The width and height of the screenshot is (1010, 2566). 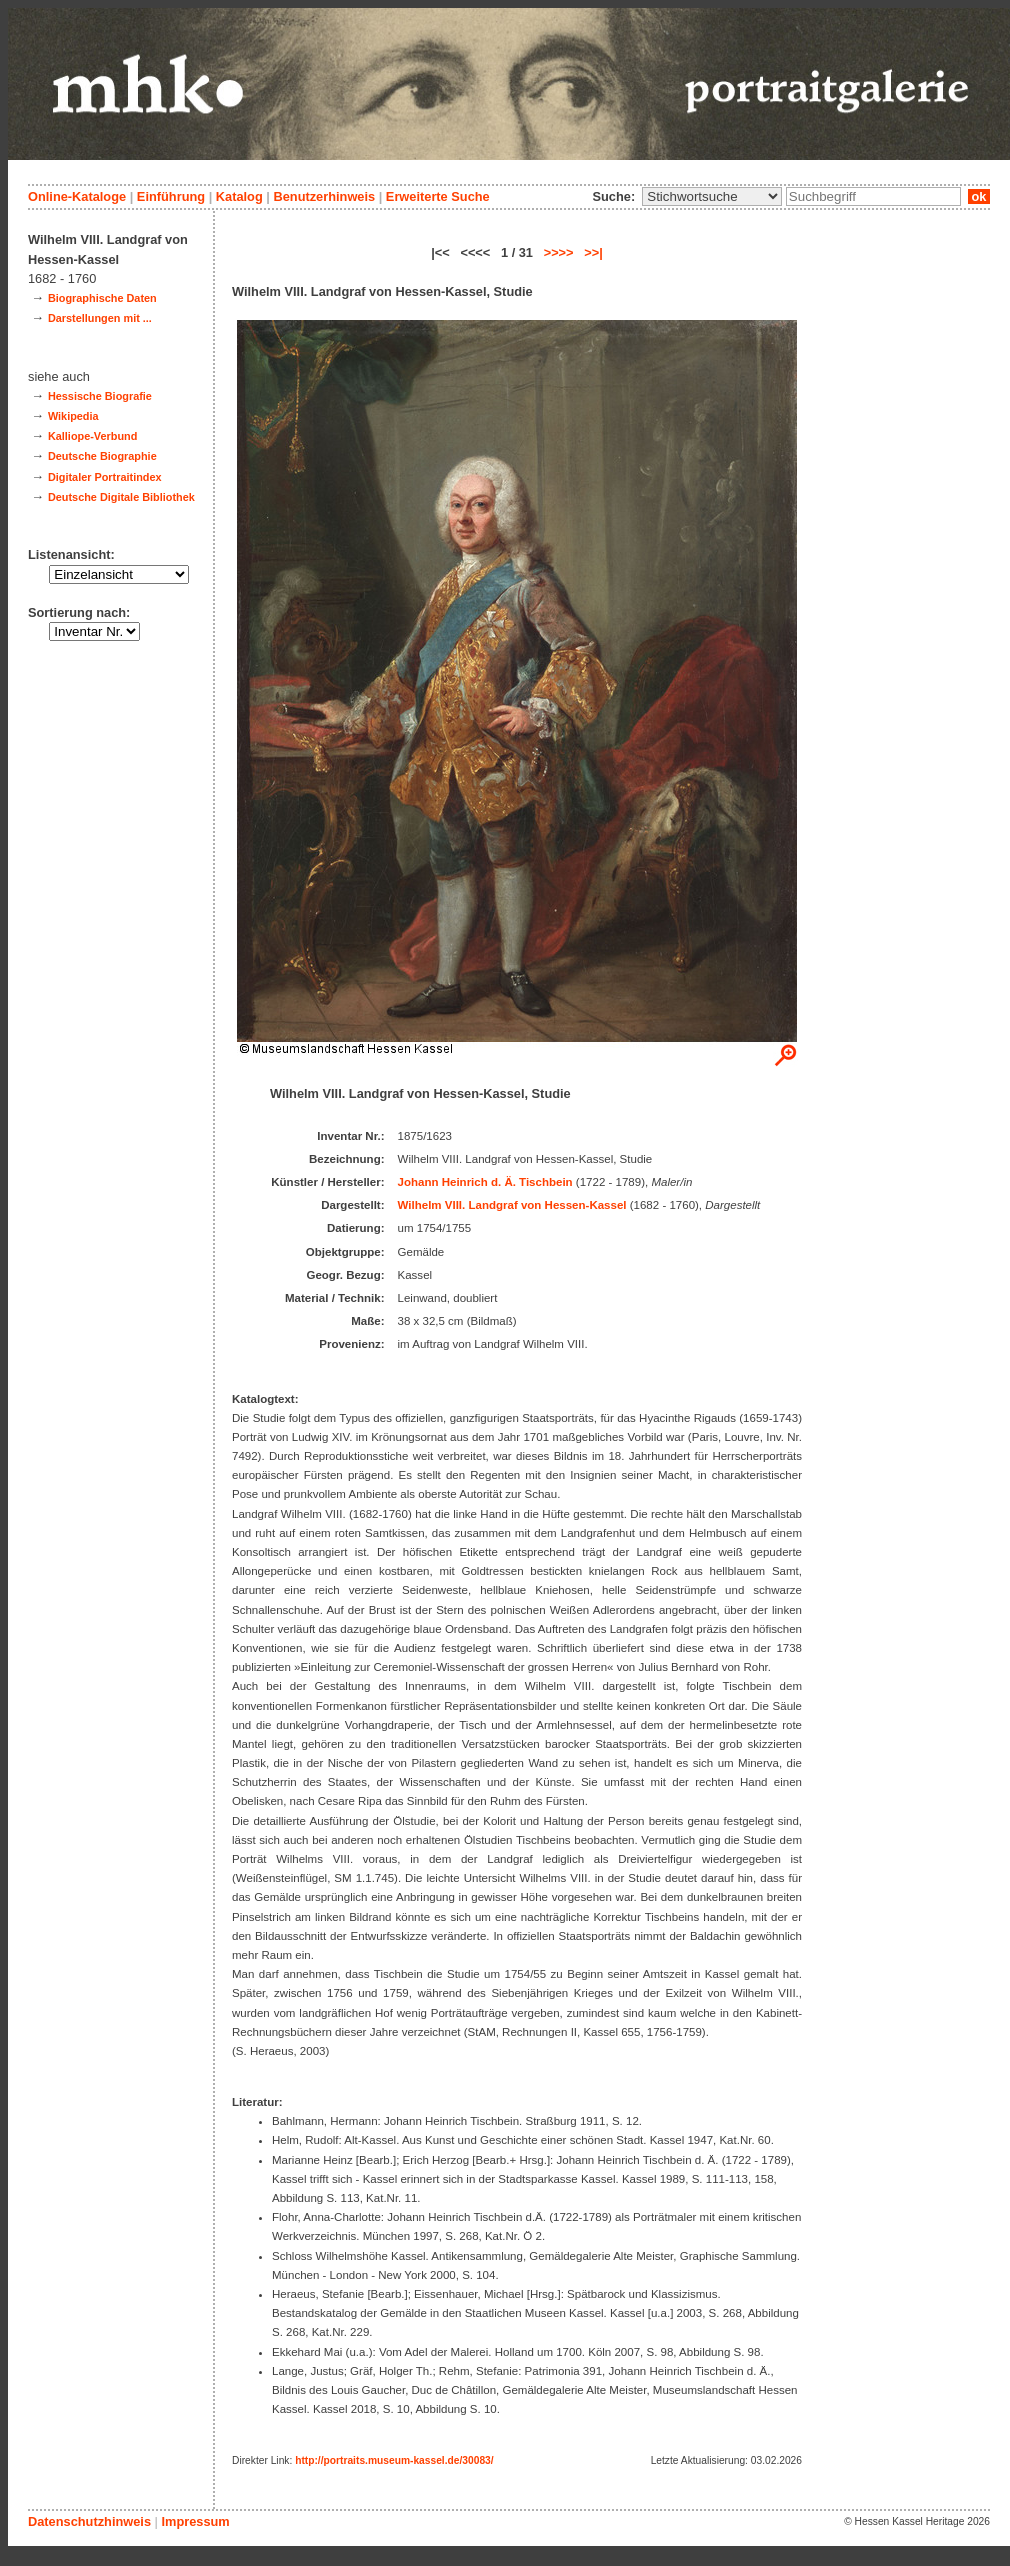 What do you see at coordinates (89, 2521) in the screenshot?
I see `Datenschutzhinweis` at bounding box center [89, 2521].